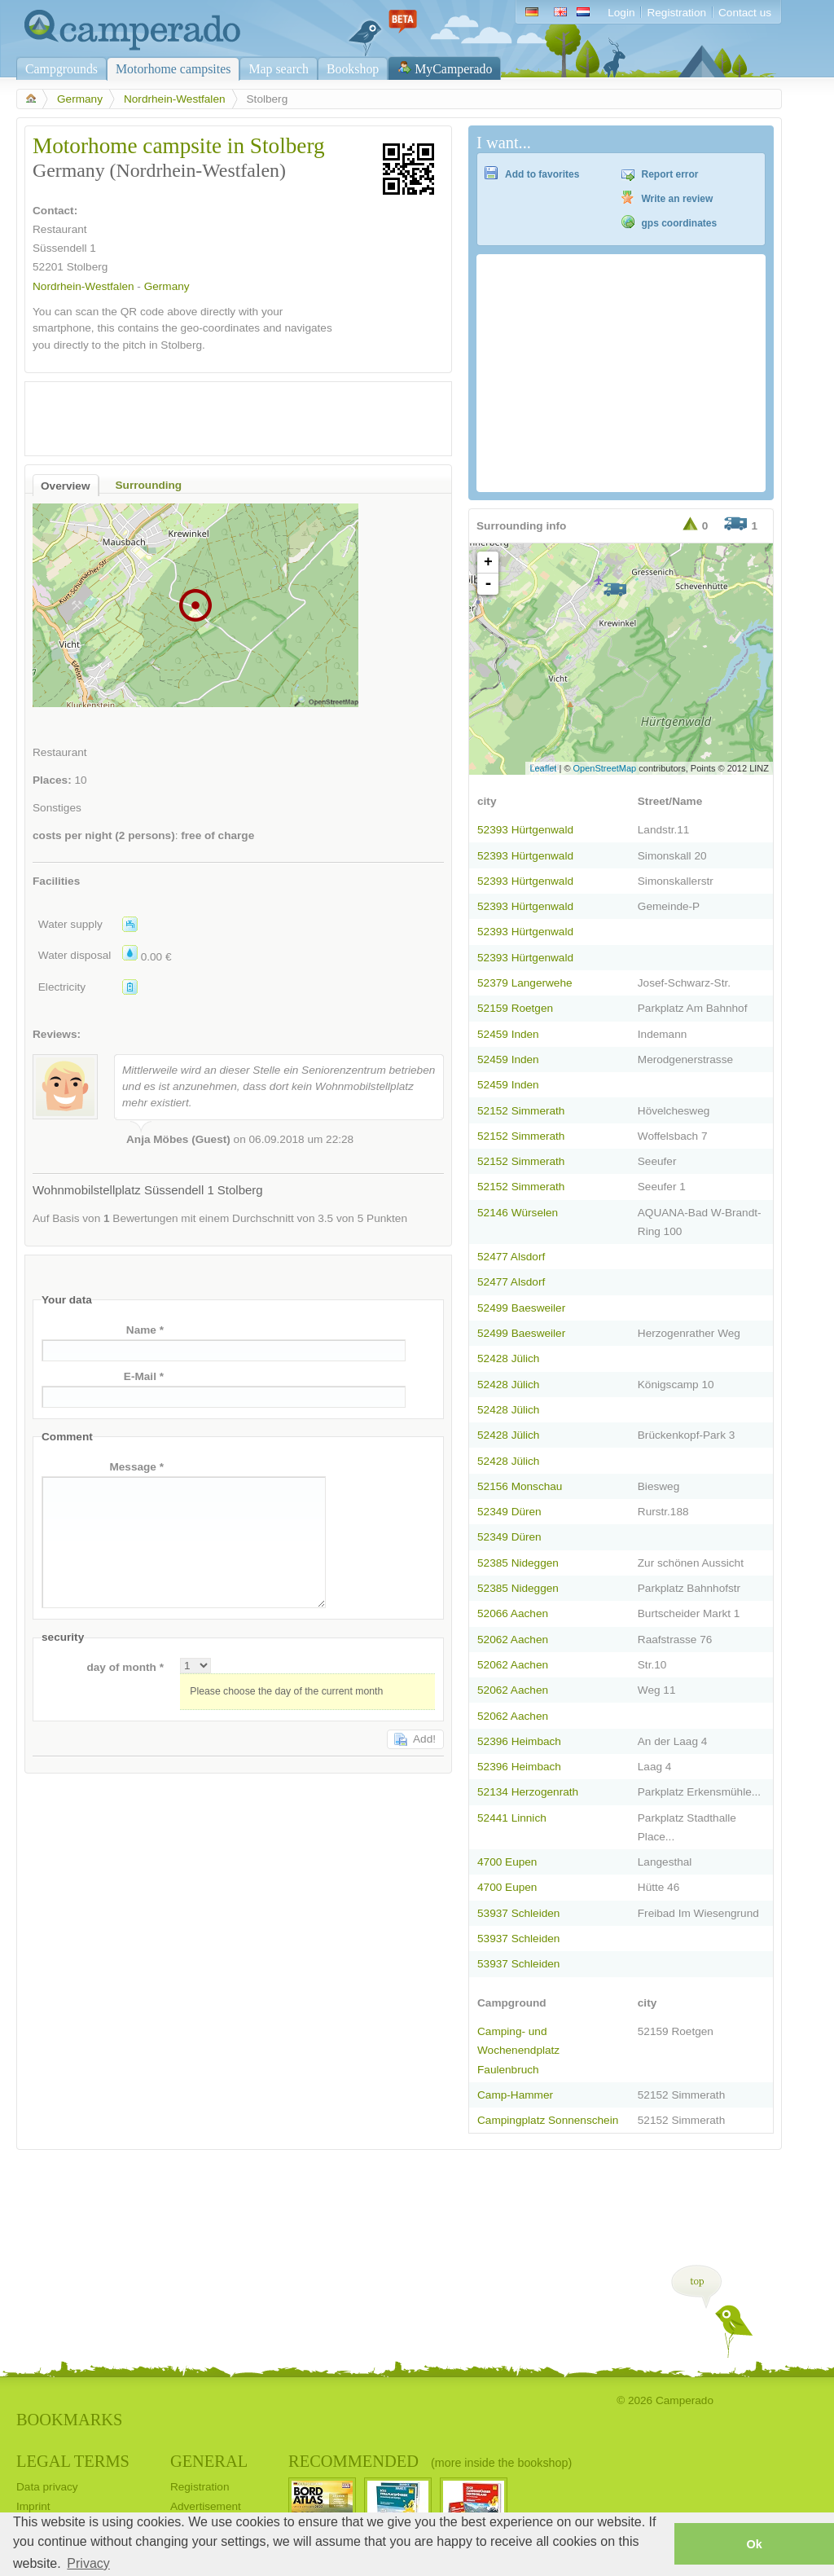  Describe the element at coordinates (136, 1467) in the screenshot. I see `Message *` at that location.